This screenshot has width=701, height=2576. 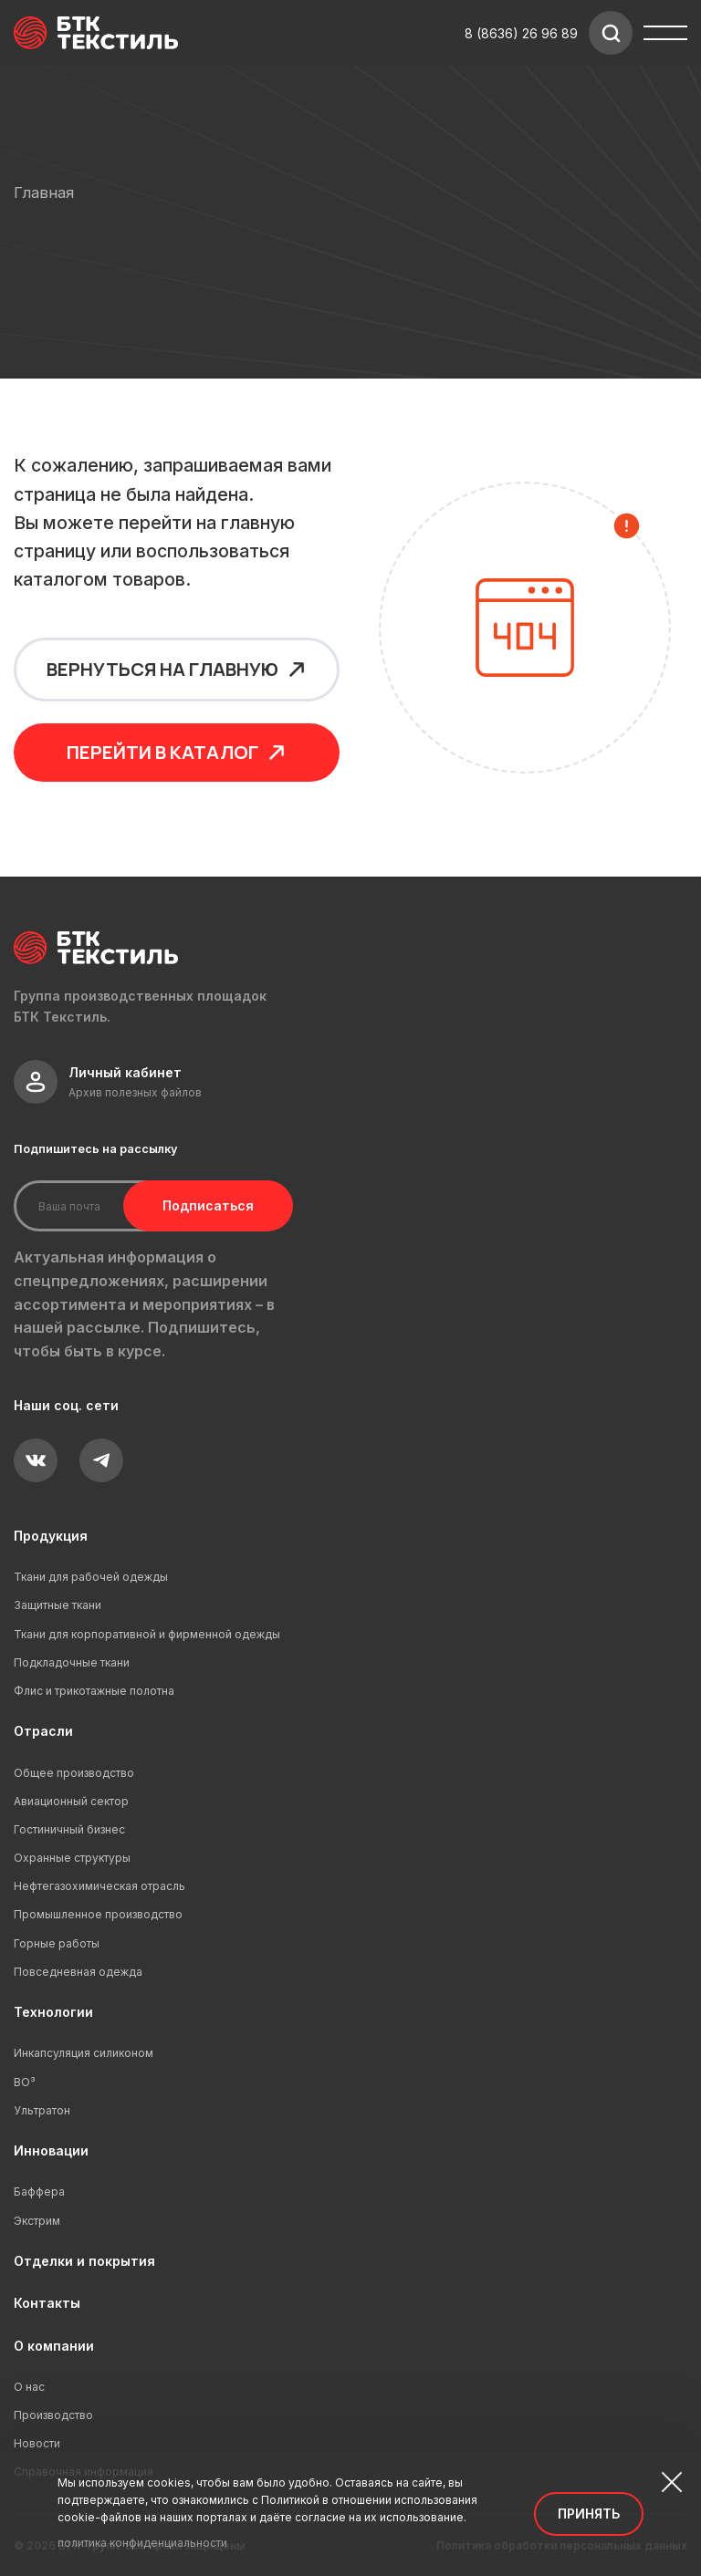 What do you see at coordinates (37, 2221) in the screenshot?
I see `Экстрим` at bounding box center [37, 2221].